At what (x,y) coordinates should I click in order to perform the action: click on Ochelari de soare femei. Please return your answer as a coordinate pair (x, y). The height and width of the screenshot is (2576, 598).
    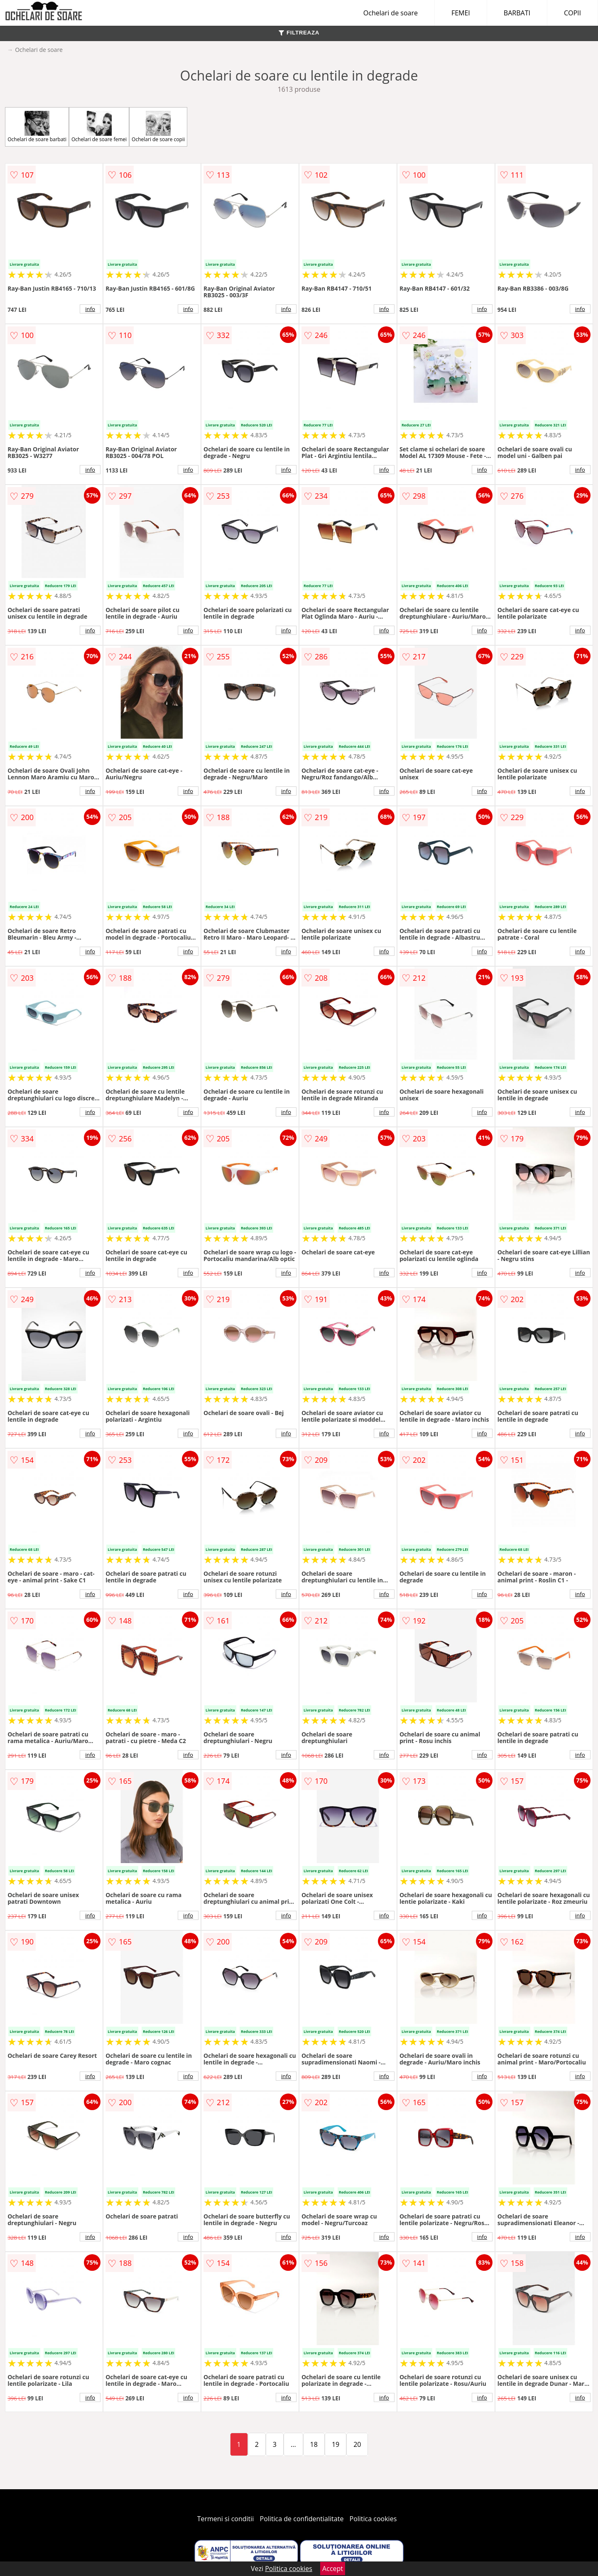
    Looking at the image, I should click on (99, 127).